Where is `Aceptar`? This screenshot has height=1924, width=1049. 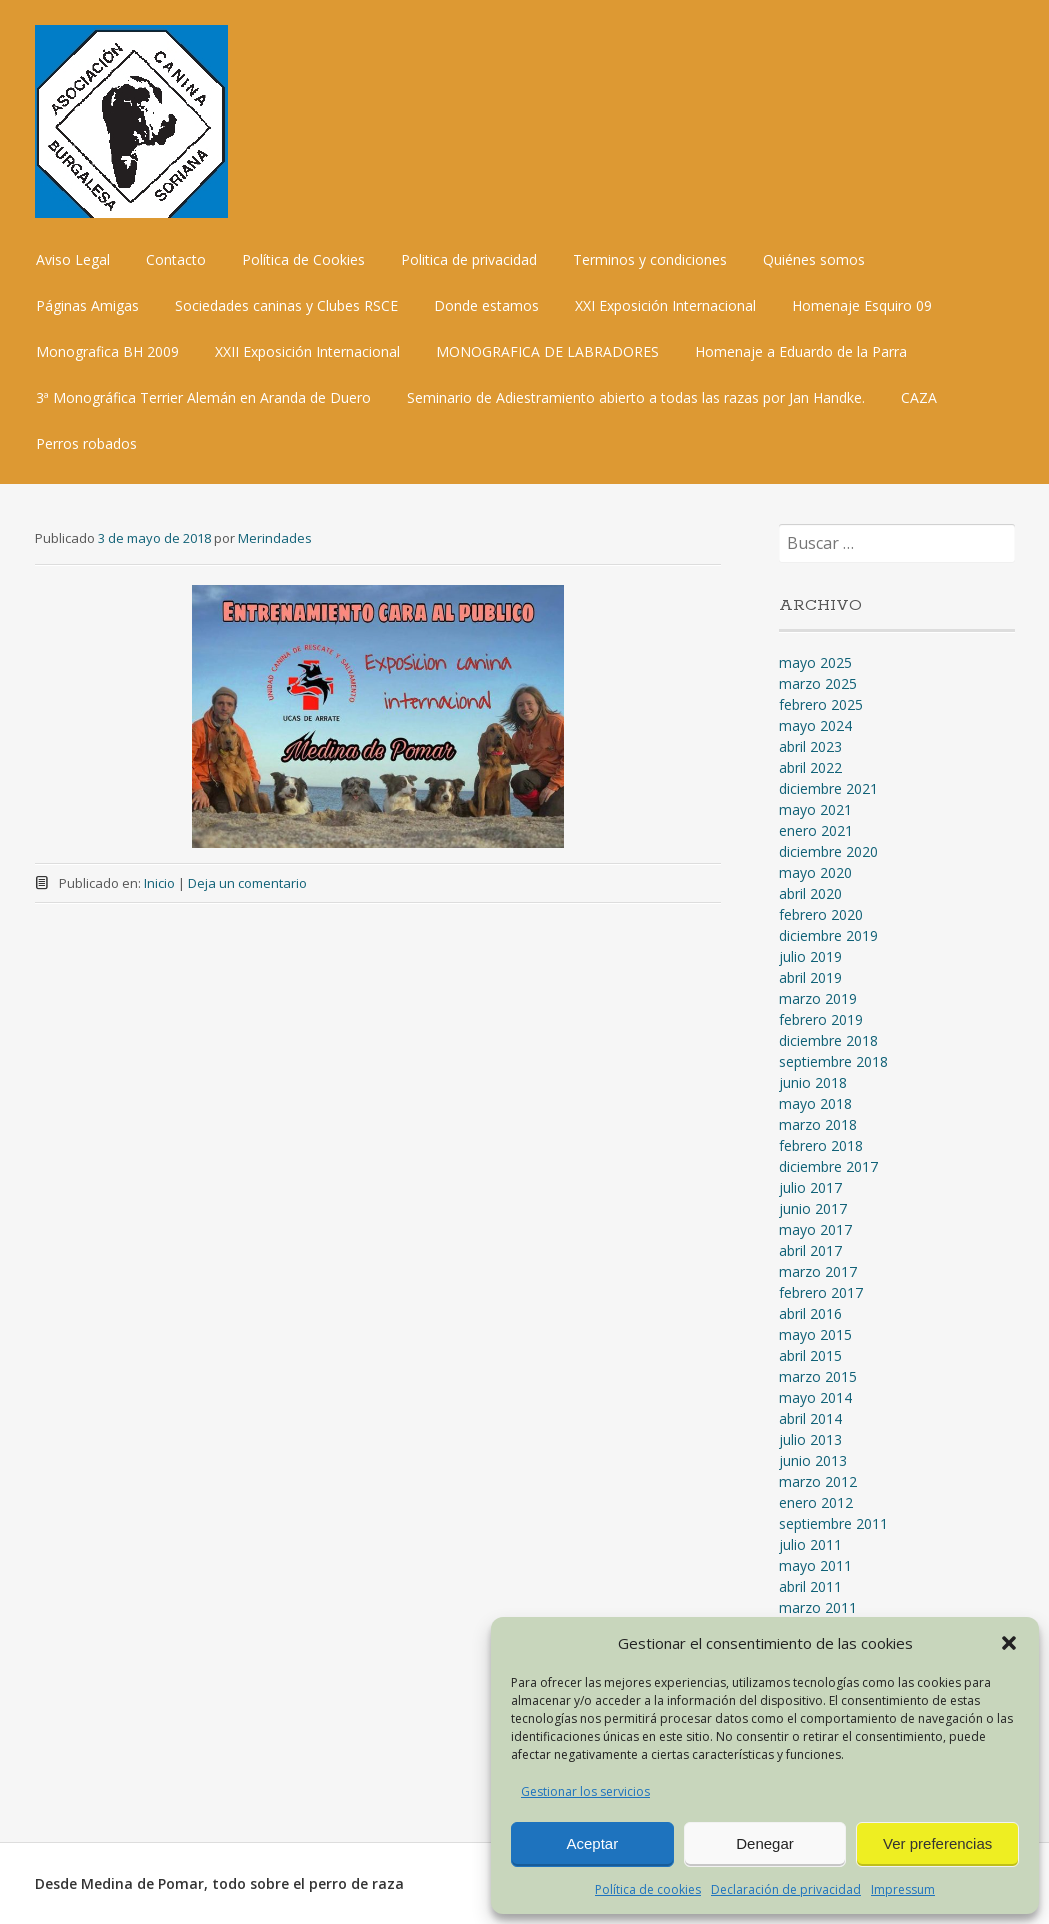
Aceptar is located at coordinates (592, 1843).